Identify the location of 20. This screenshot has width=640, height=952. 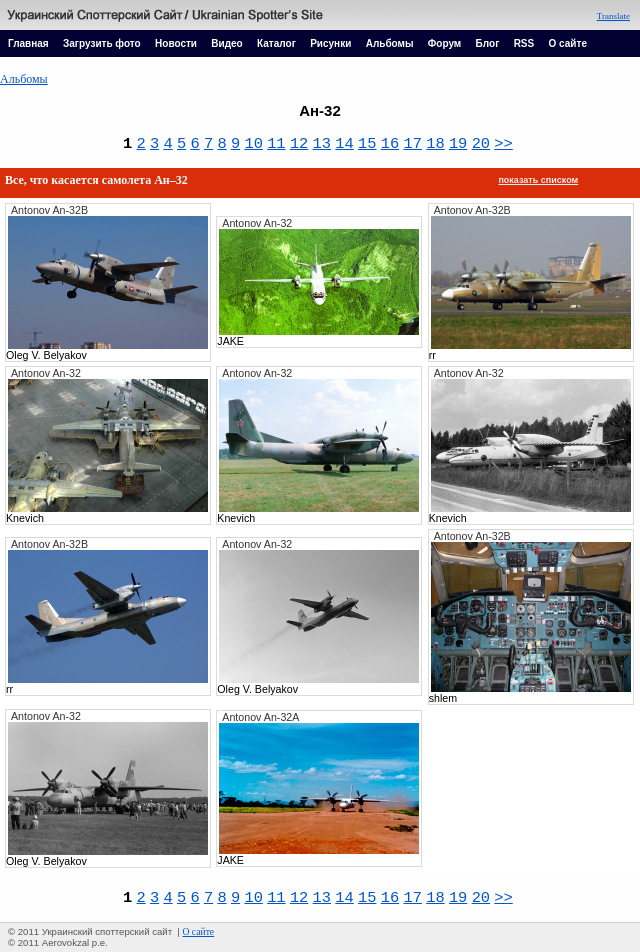
(481, 144).